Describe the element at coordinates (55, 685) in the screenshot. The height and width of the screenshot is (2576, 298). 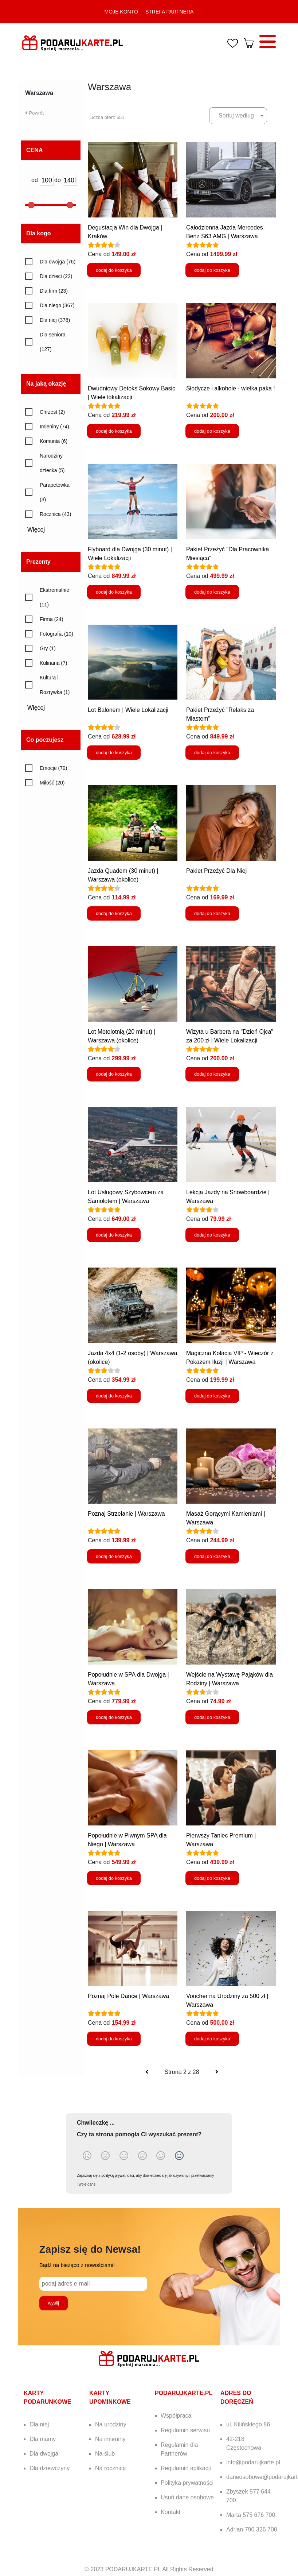
I see `Kultura i Rozrywka (1)` at that location.